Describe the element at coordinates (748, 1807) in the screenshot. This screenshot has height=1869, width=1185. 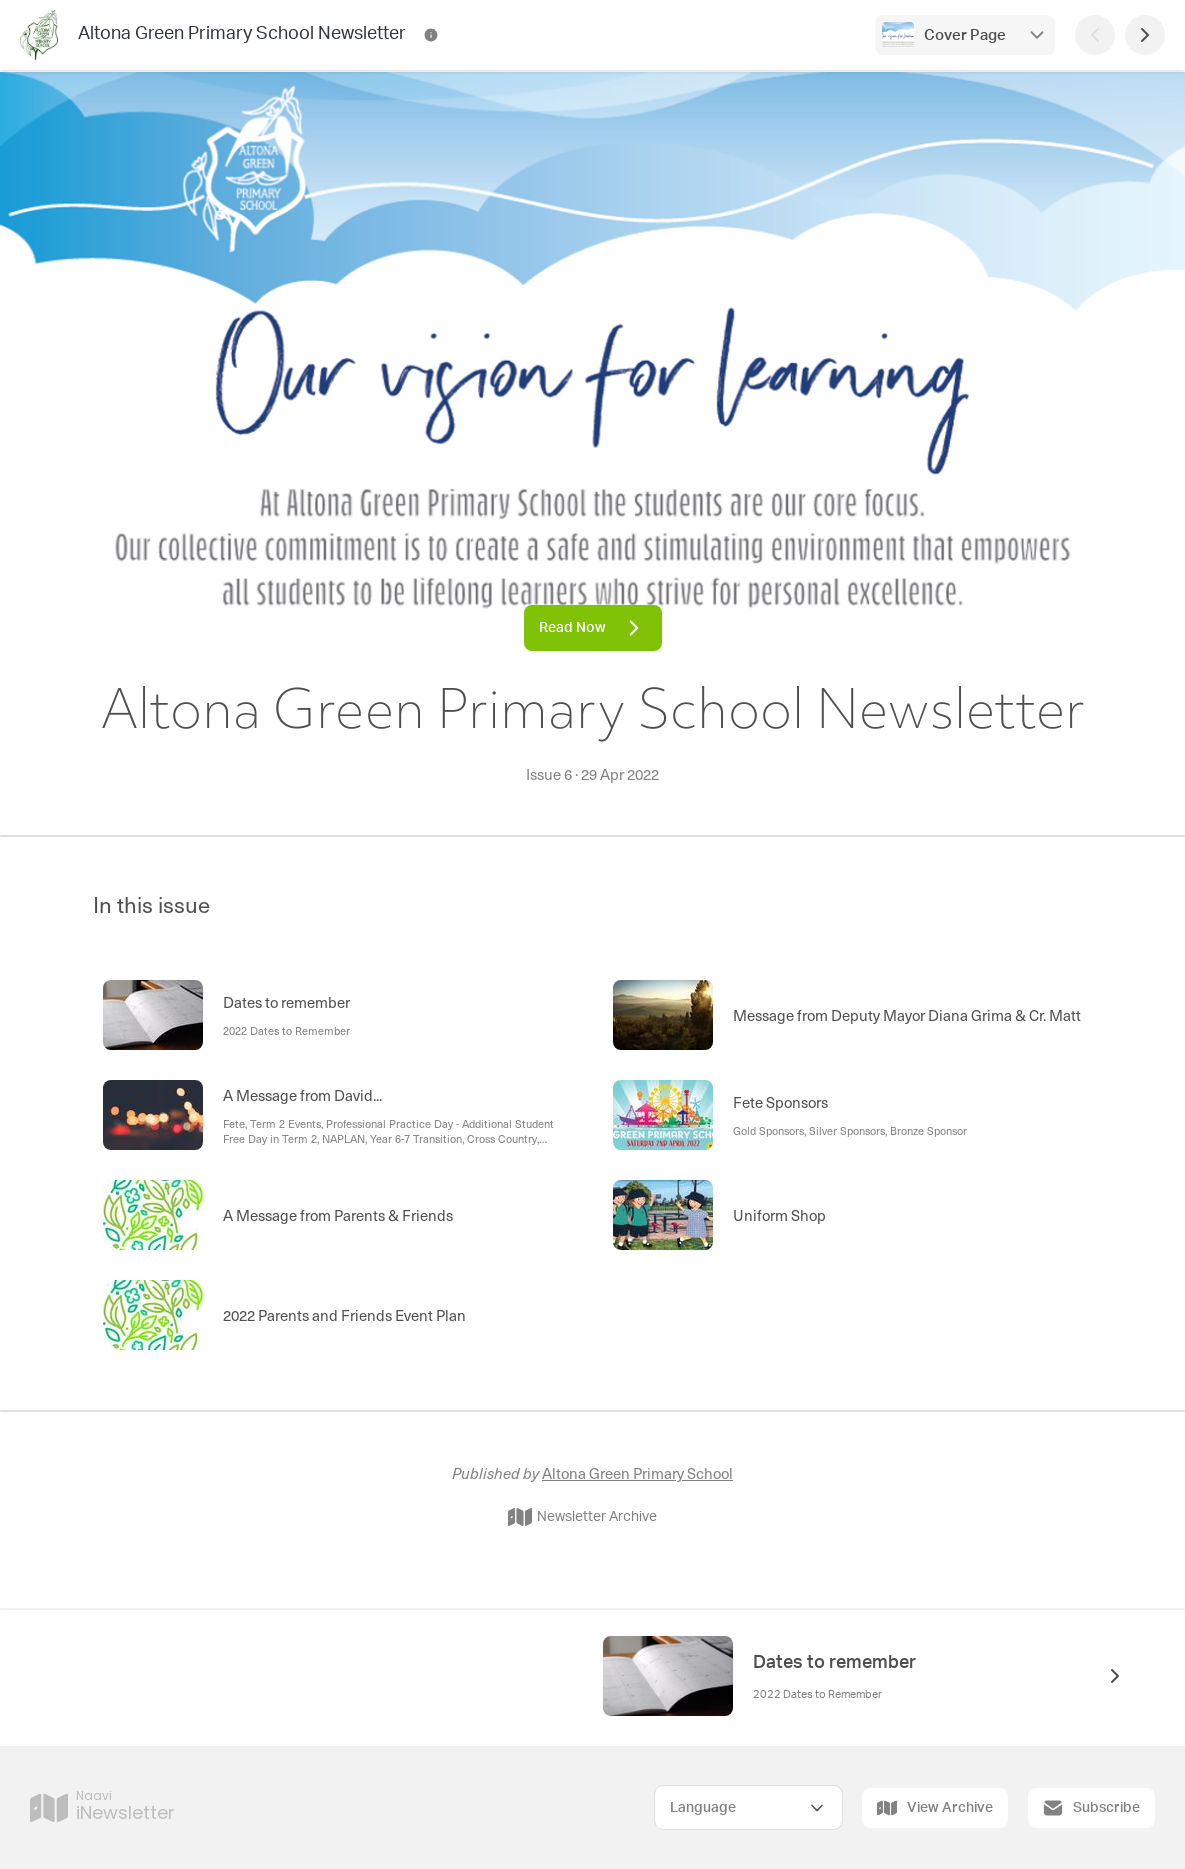
I see `[Select Language]` at that location.